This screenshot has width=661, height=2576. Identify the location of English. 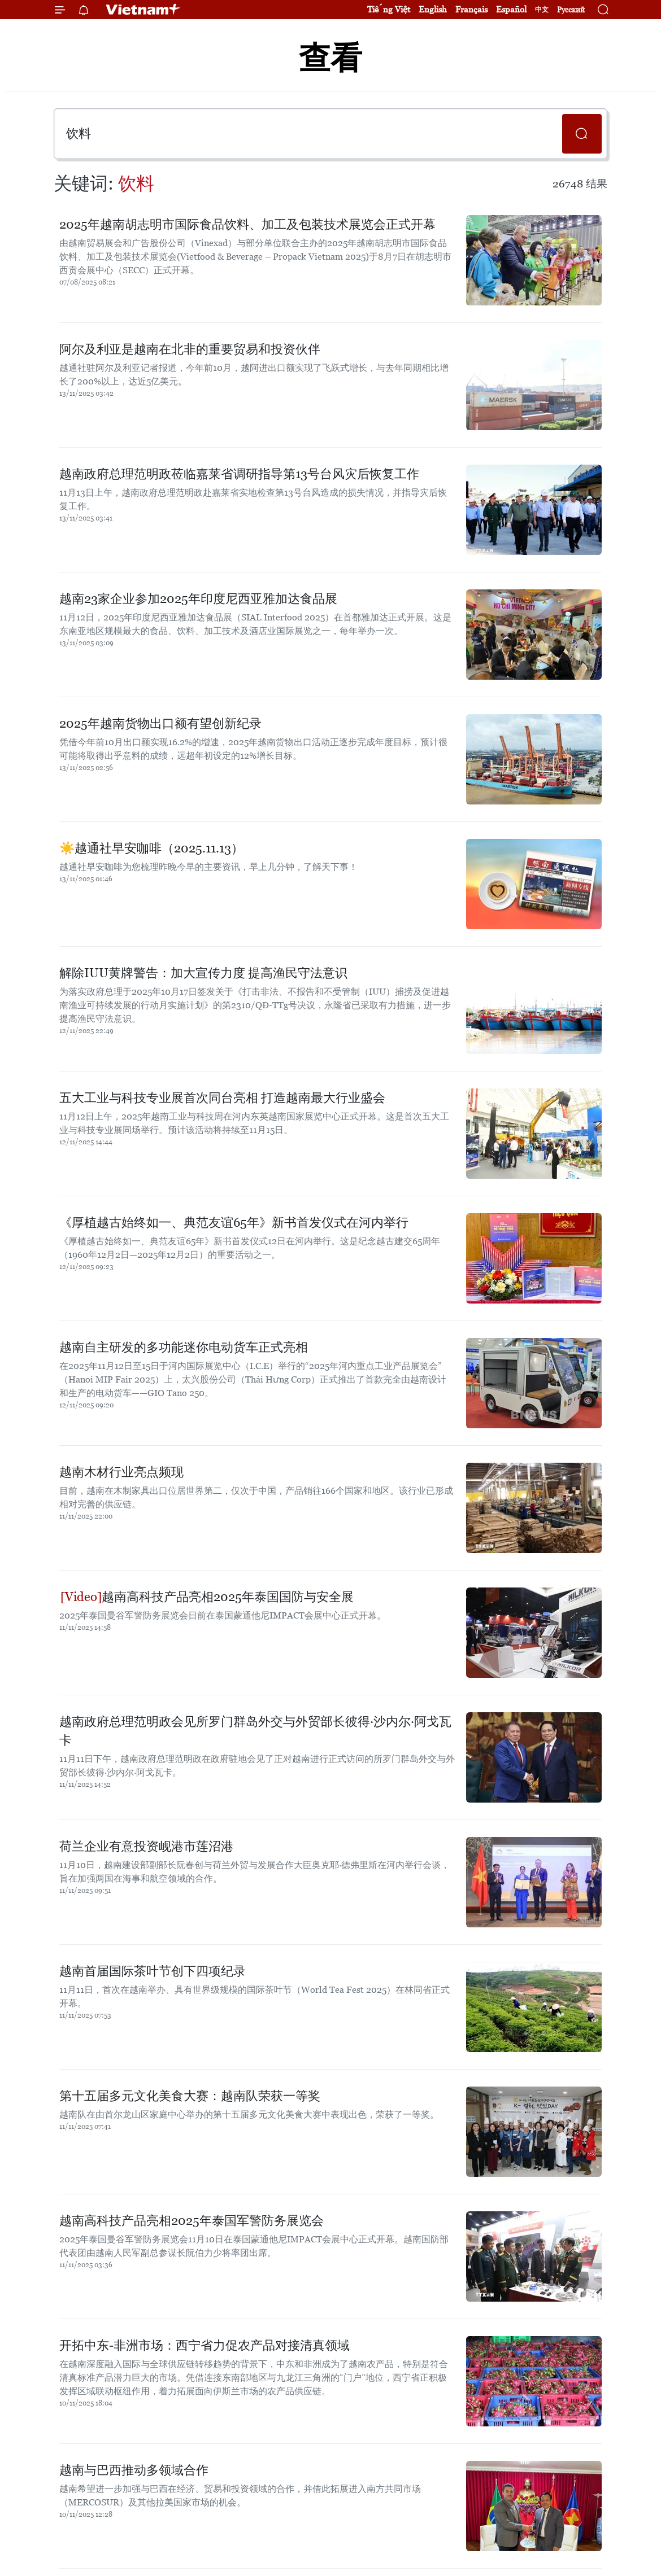
(433, 9).